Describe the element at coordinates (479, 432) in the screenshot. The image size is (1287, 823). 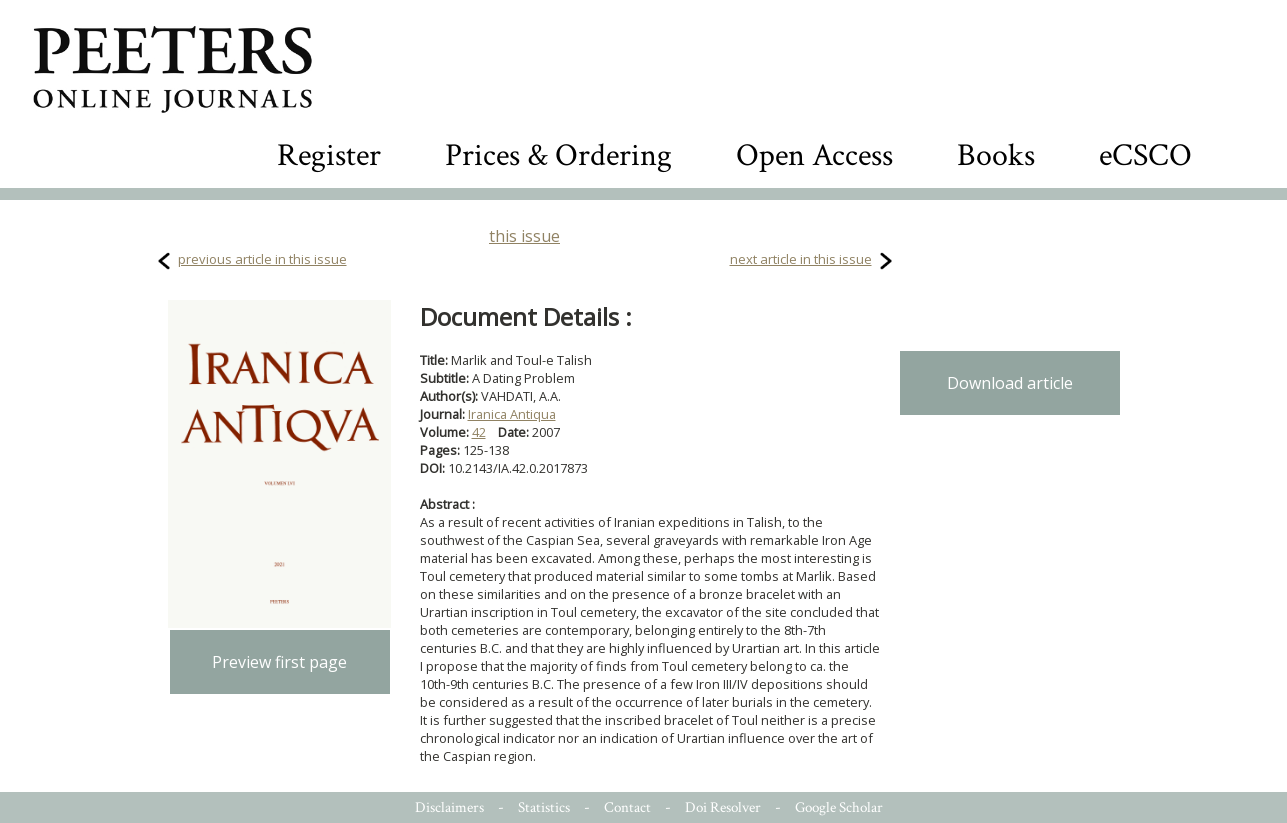
I see `42` at that location.